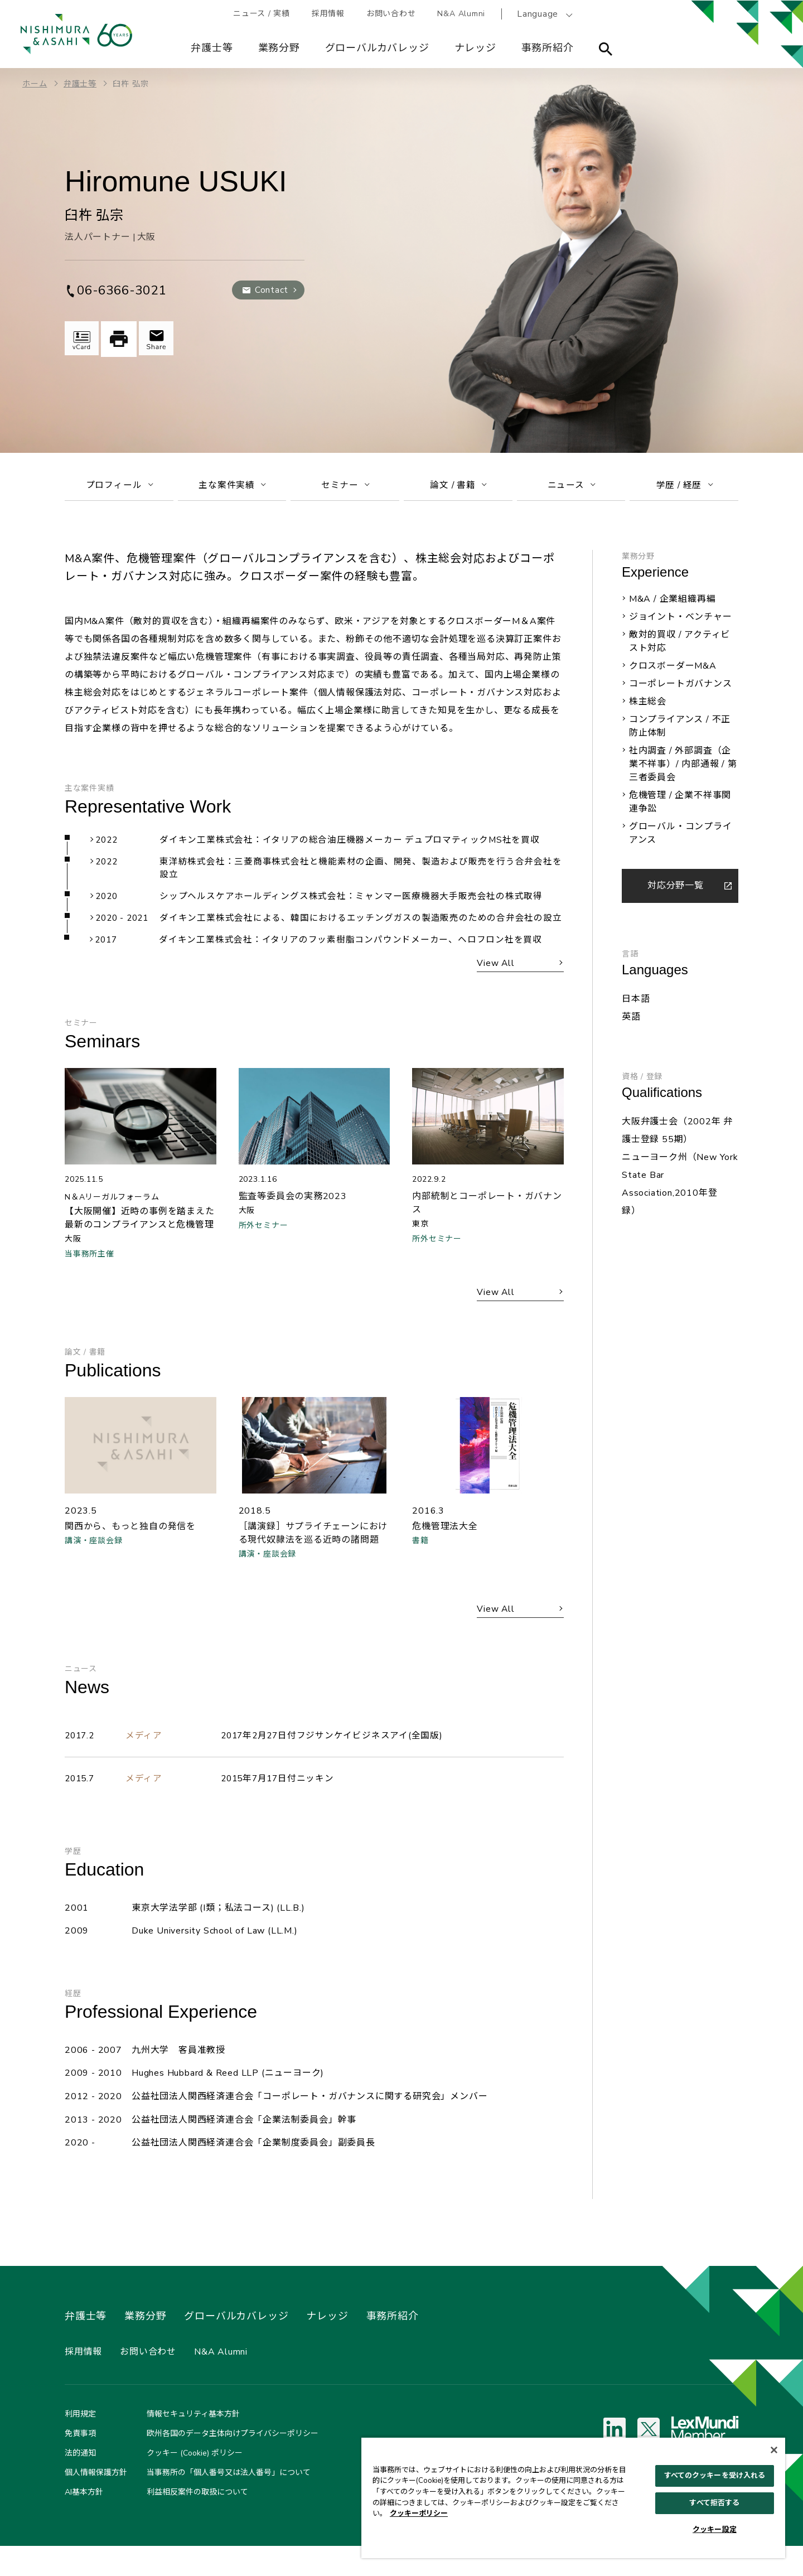 This screenshot has width=803, height=2576. I want to click on 利益相反案件の取扱について, so click(197, 2522).